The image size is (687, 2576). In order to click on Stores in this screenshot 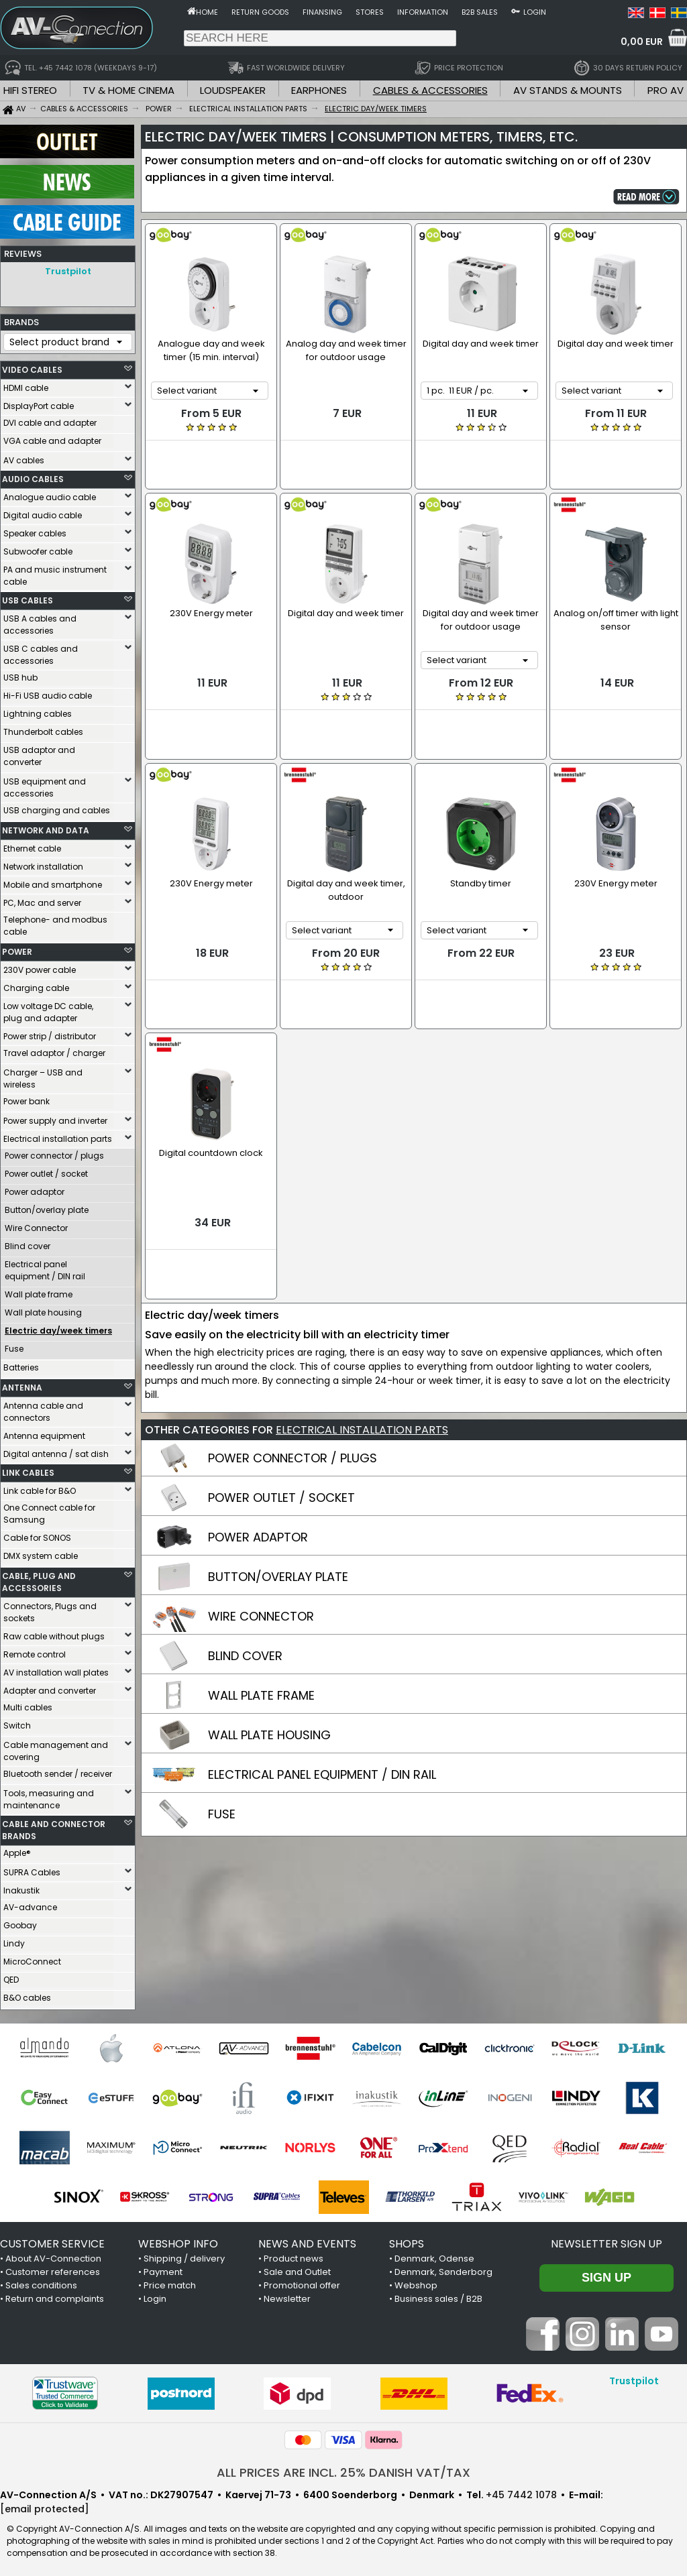, I will do `click(370, 12)`.